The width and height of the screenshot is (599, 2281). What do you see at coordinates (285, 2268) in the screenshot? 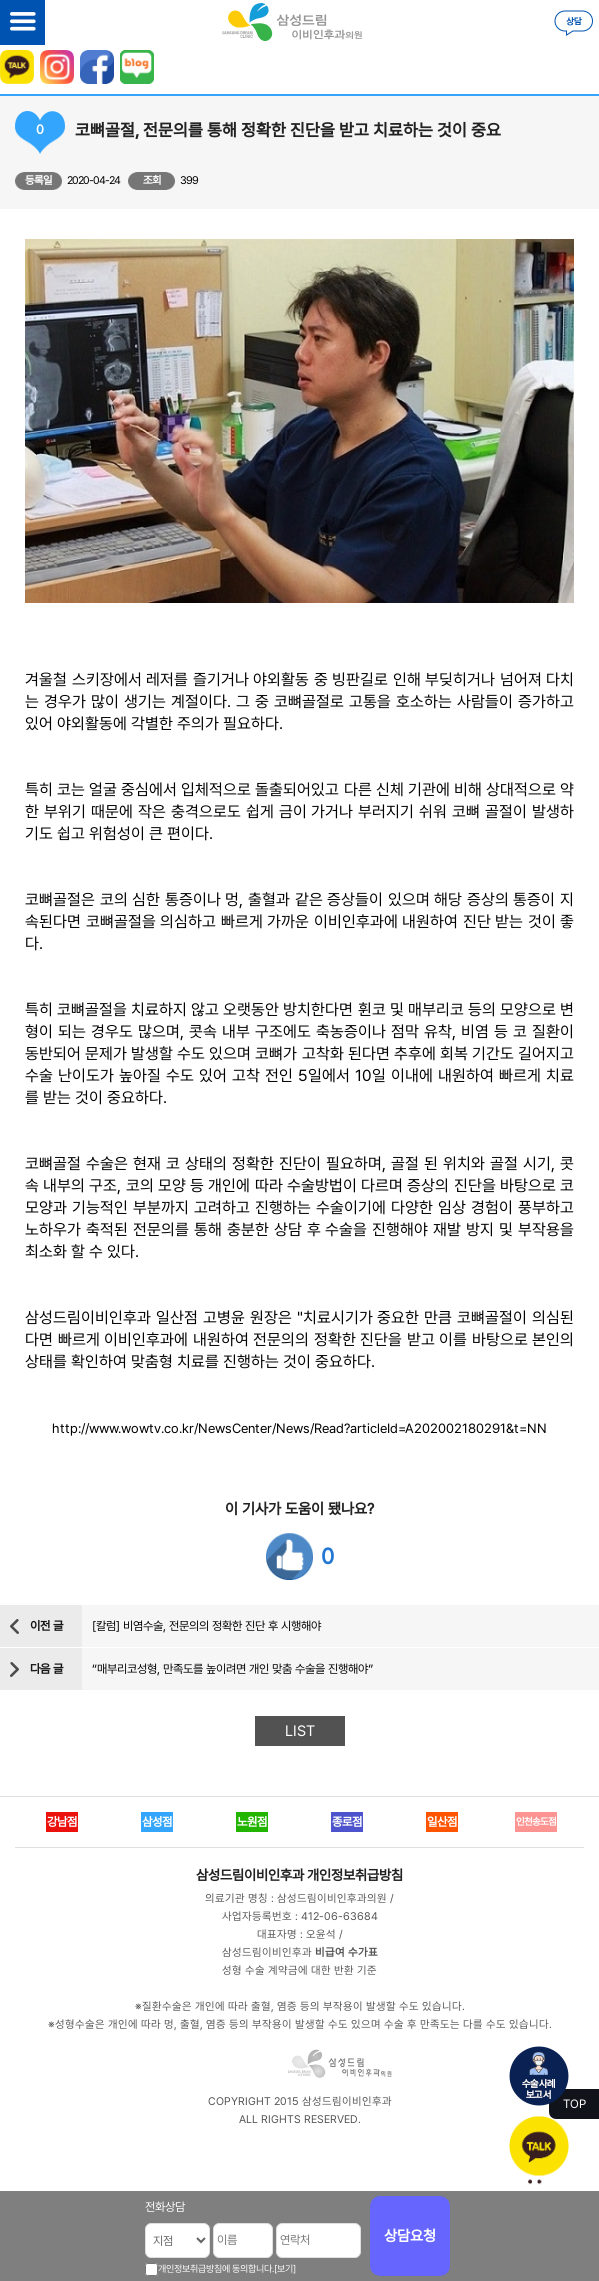
I see `[보기]` at bounding box center [285, 2268].